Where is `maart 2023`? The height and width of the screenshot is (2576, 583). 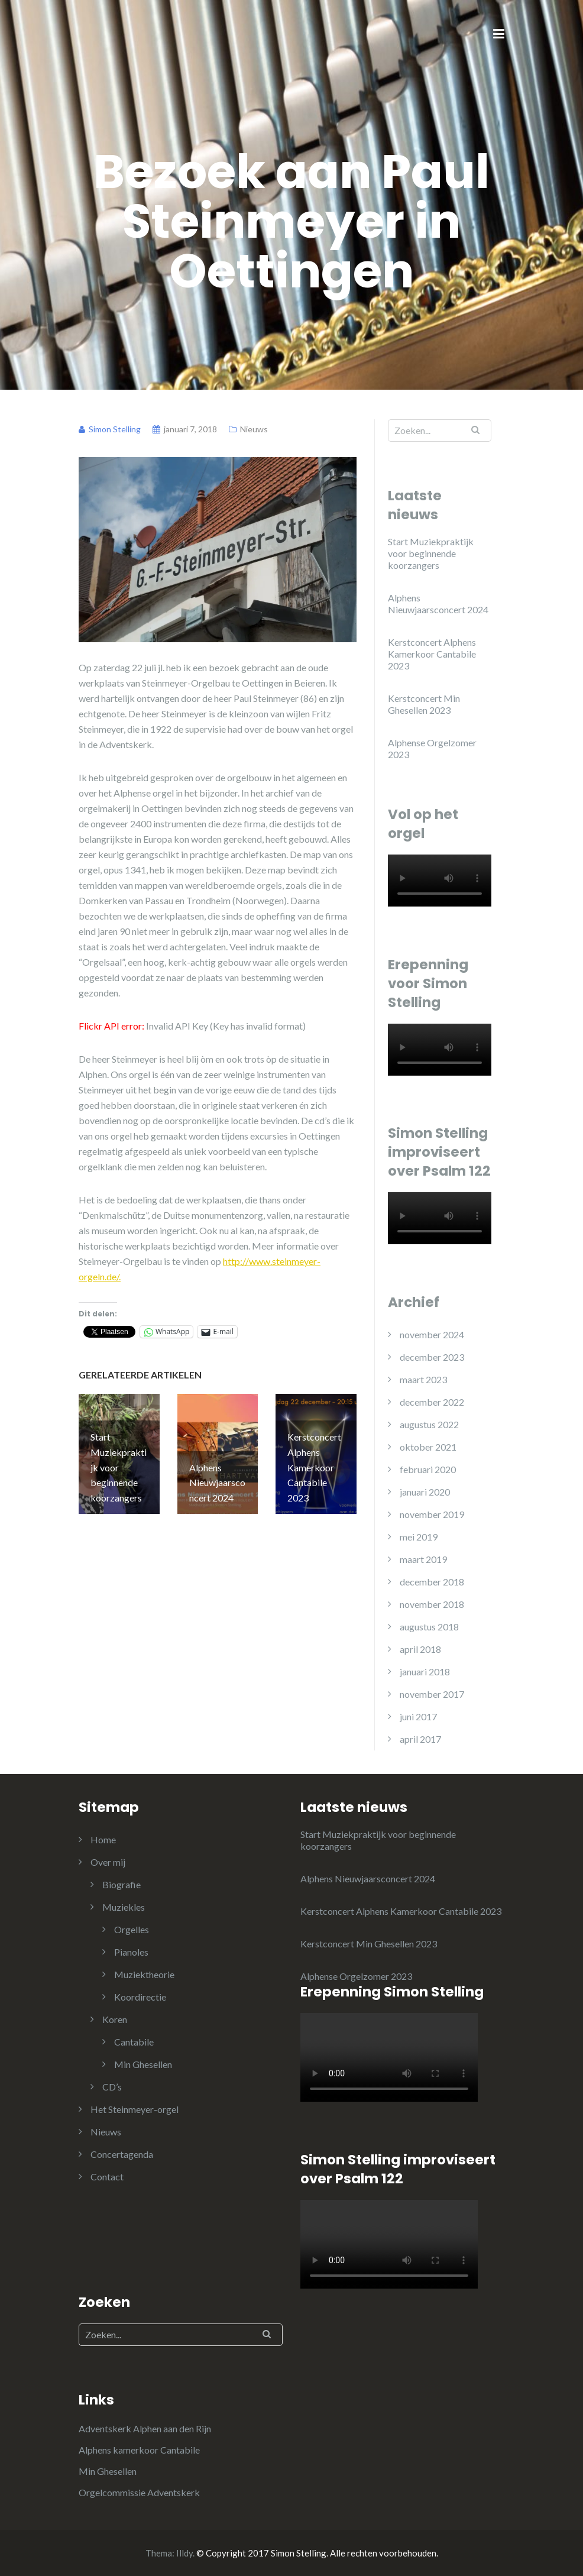 maart 2023 is located at coordinates (423, 1379).